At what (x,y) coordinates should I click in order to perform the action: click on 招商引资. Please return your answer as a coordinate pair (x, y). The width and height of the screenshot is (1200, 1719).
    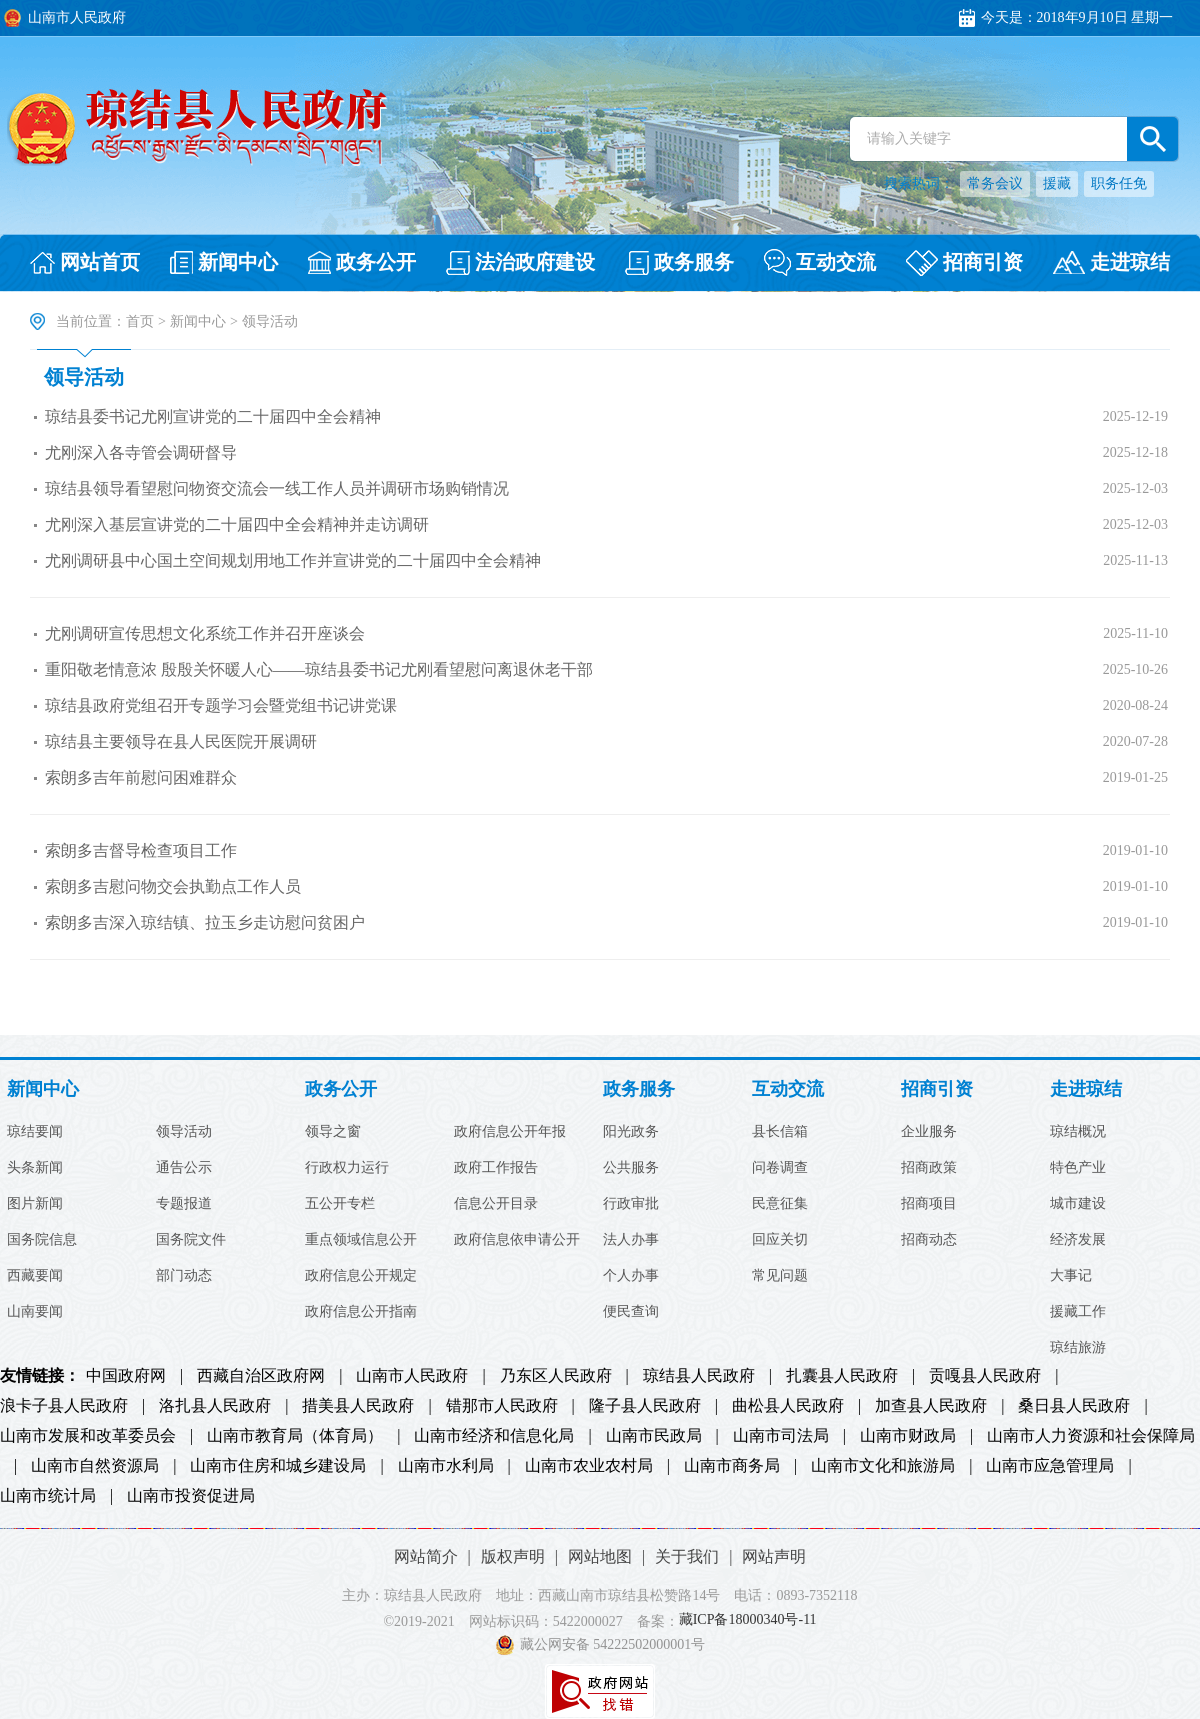
    Looking at the image, I should click on (937, 1089).